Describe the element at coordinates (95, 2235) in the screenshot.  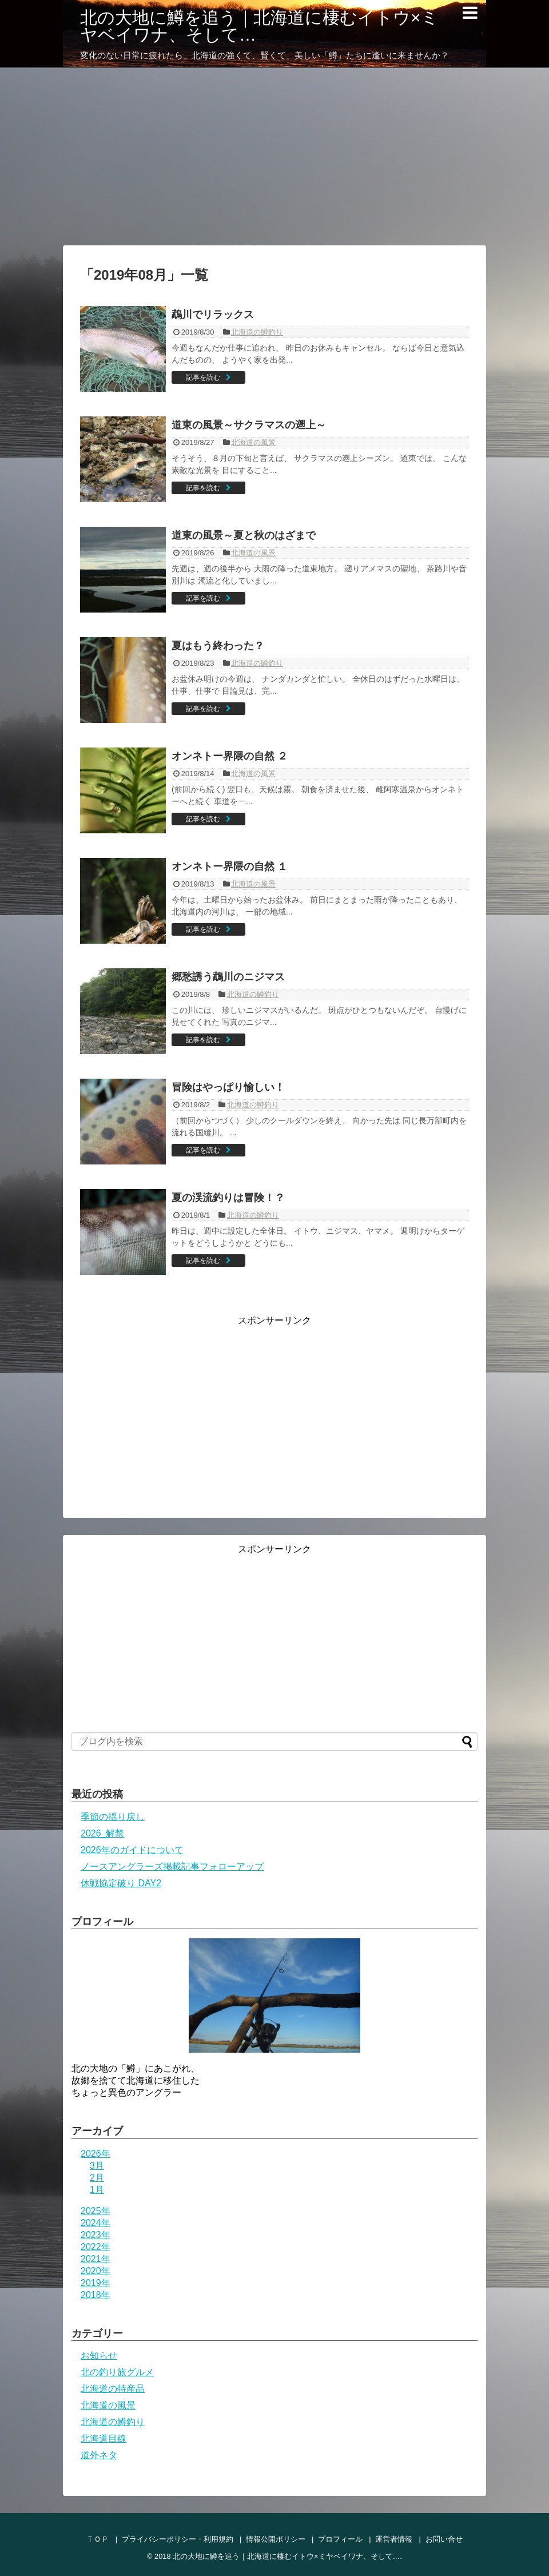
I see `2023年` at that location.